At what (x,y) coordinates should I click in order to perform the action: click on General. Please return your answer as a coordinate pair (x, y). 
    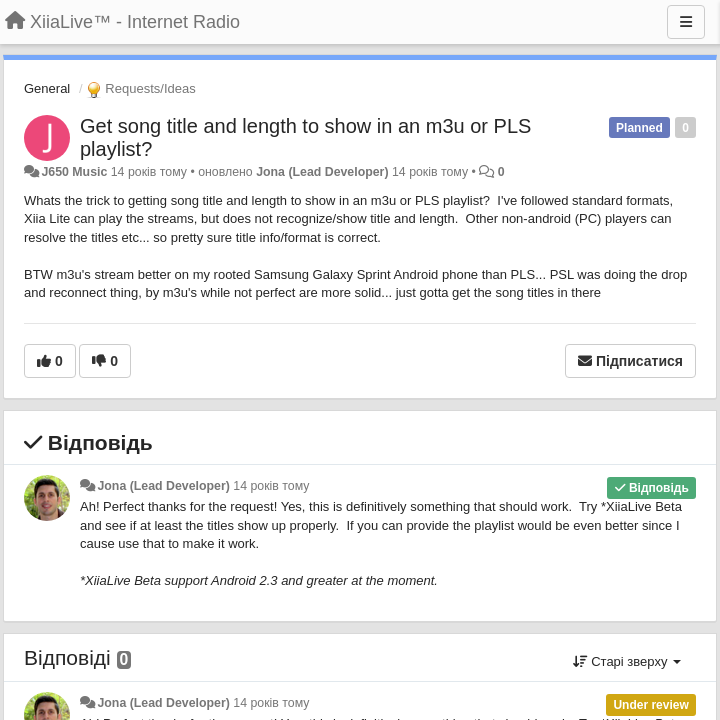
    Looking at the image, I should click on (47, 88).